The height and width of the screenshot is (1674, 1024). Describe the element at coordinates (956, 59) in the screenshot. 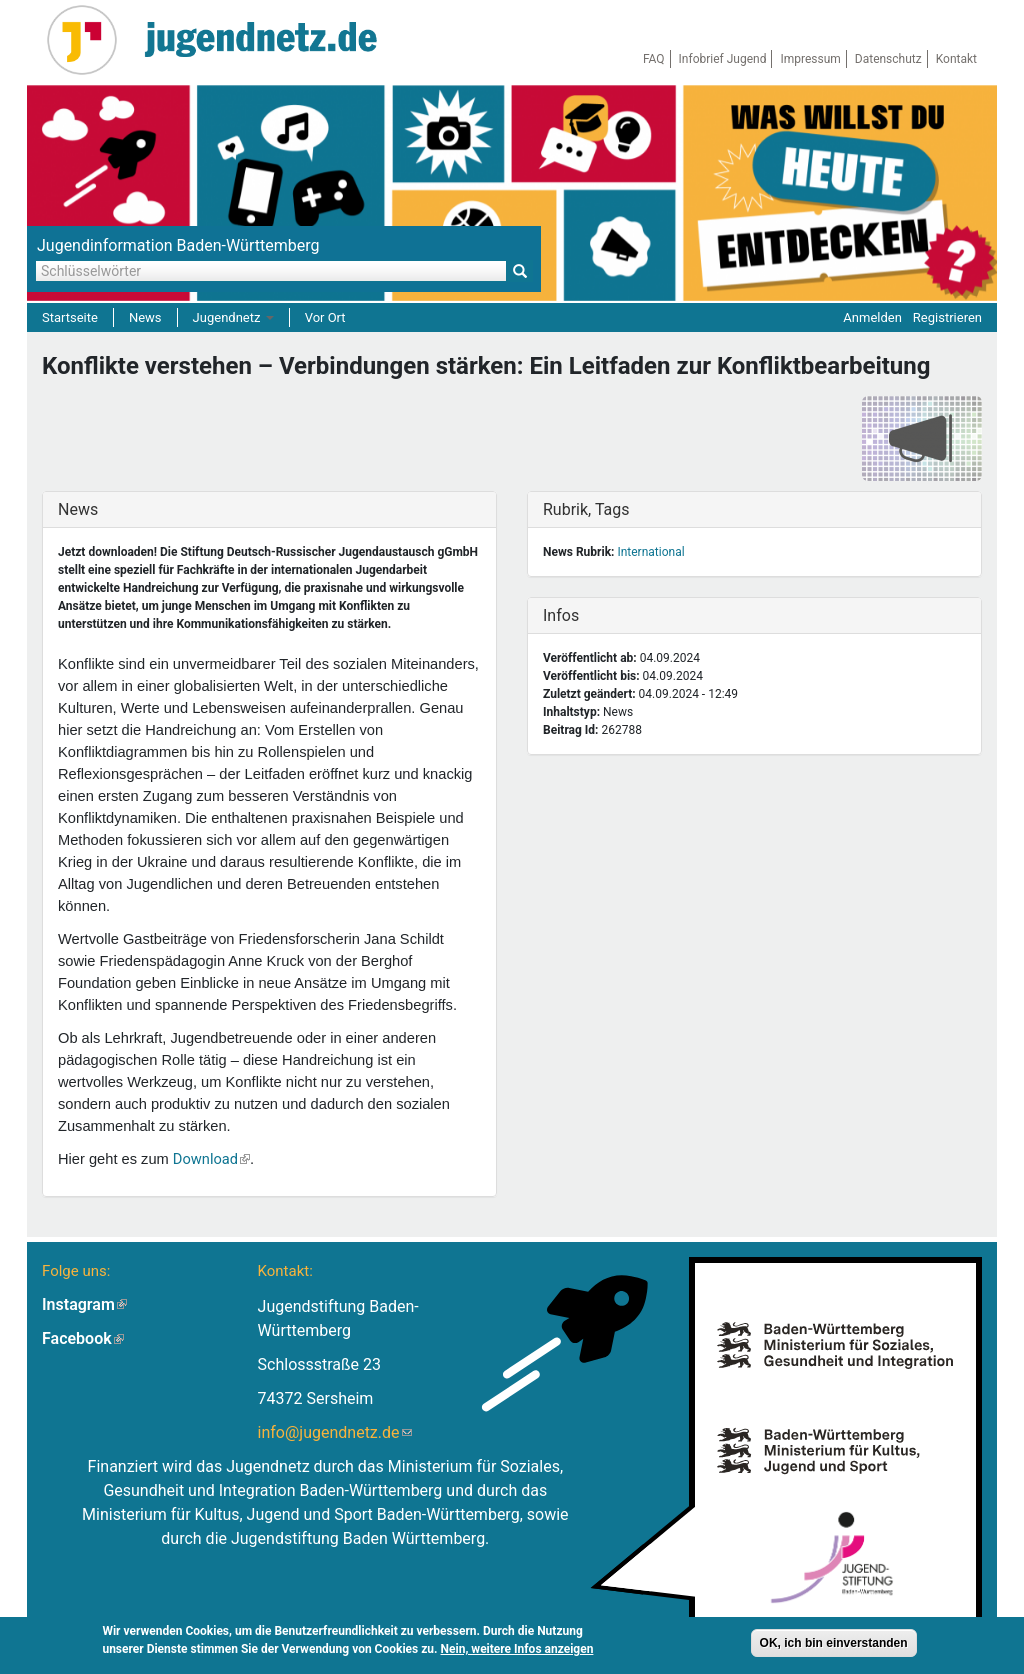

I see `Kontakt` at that location.